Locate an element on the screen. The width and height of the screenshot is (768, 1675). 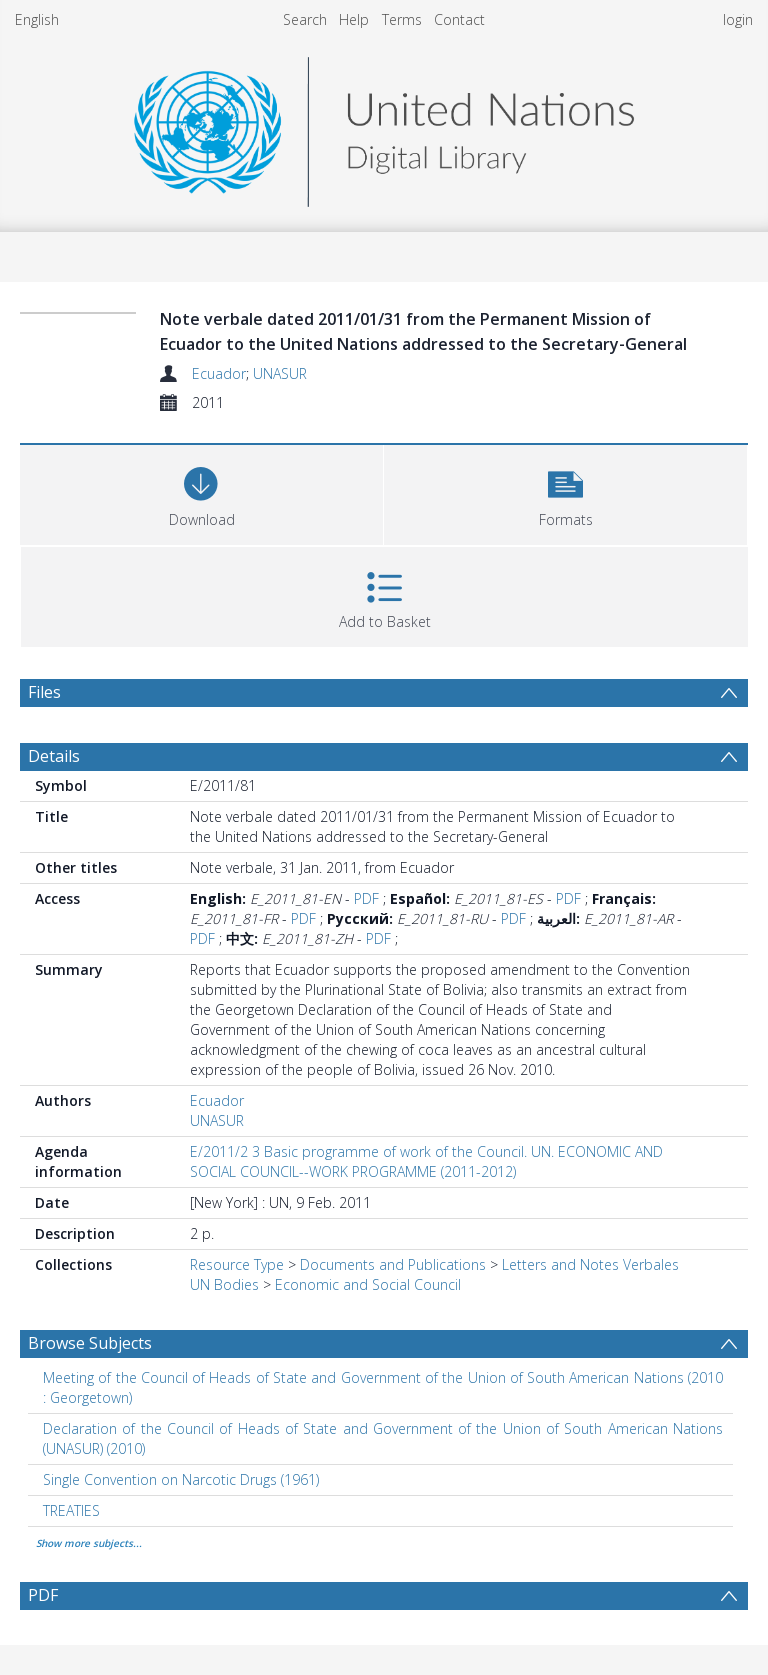
E/2011/2 3 Basic programme of work of the Council. UN. ECONOMIC AND SOCIAL COUNCIL--WORK PROGRAMME (2011-2012) is located at coordinates (426, 1161).